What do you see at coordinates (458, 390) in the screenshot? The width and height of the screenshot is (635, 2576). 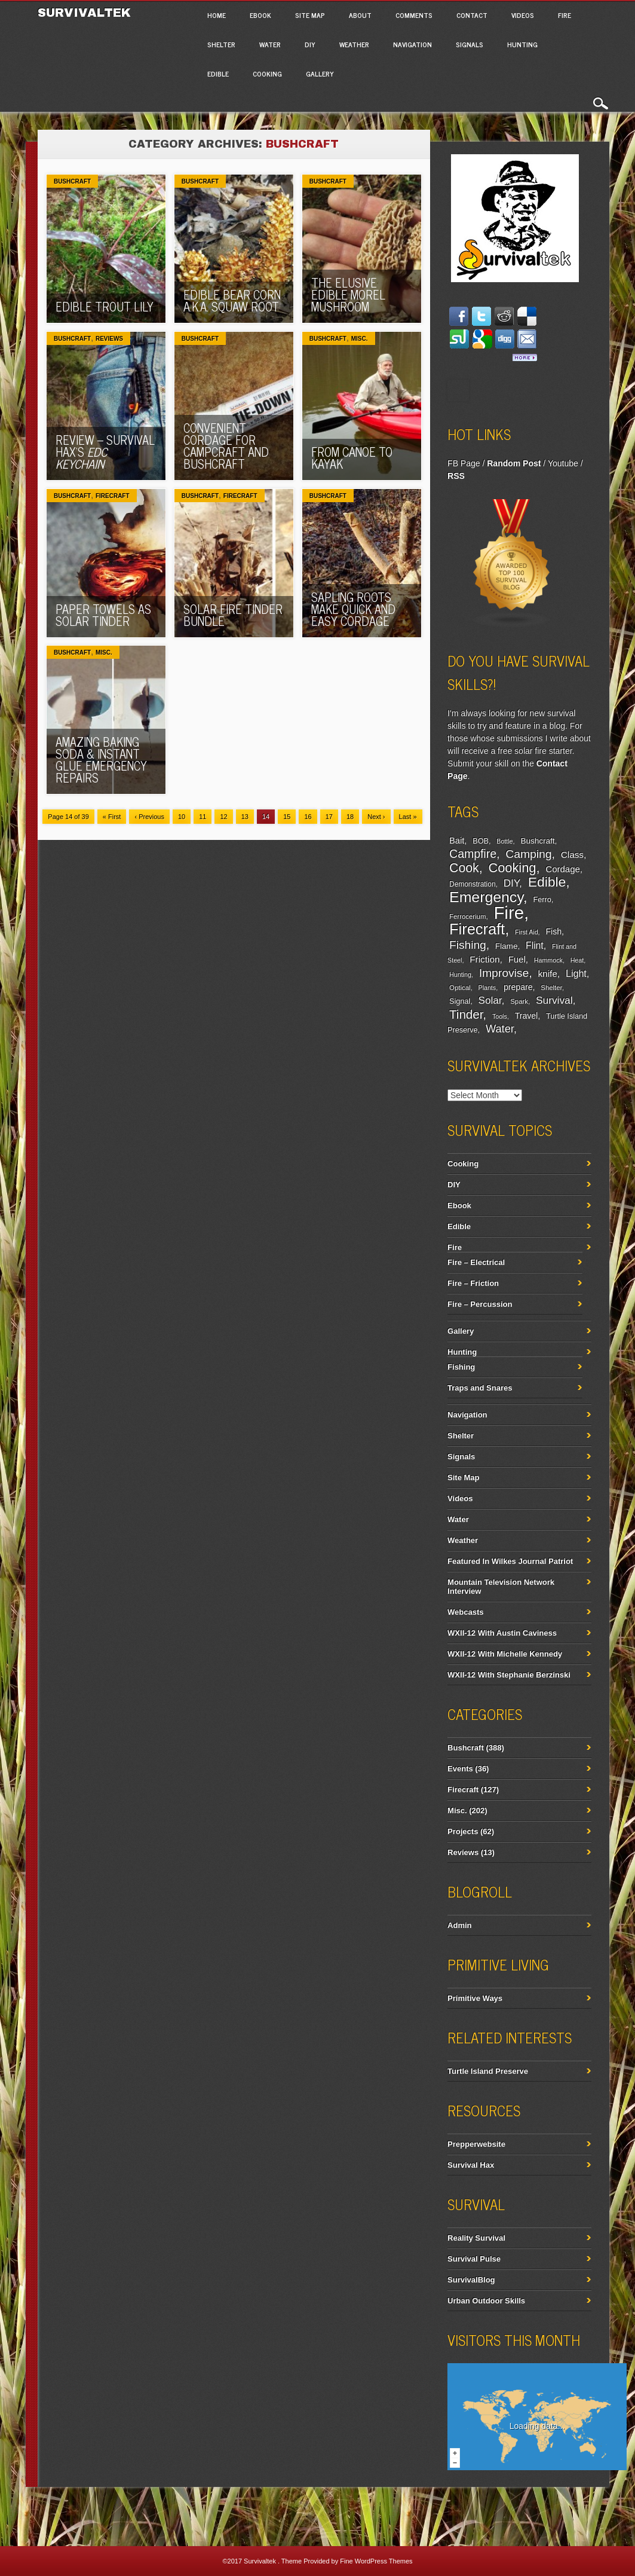 I see `Facebook` at bounding box center [458, 390].